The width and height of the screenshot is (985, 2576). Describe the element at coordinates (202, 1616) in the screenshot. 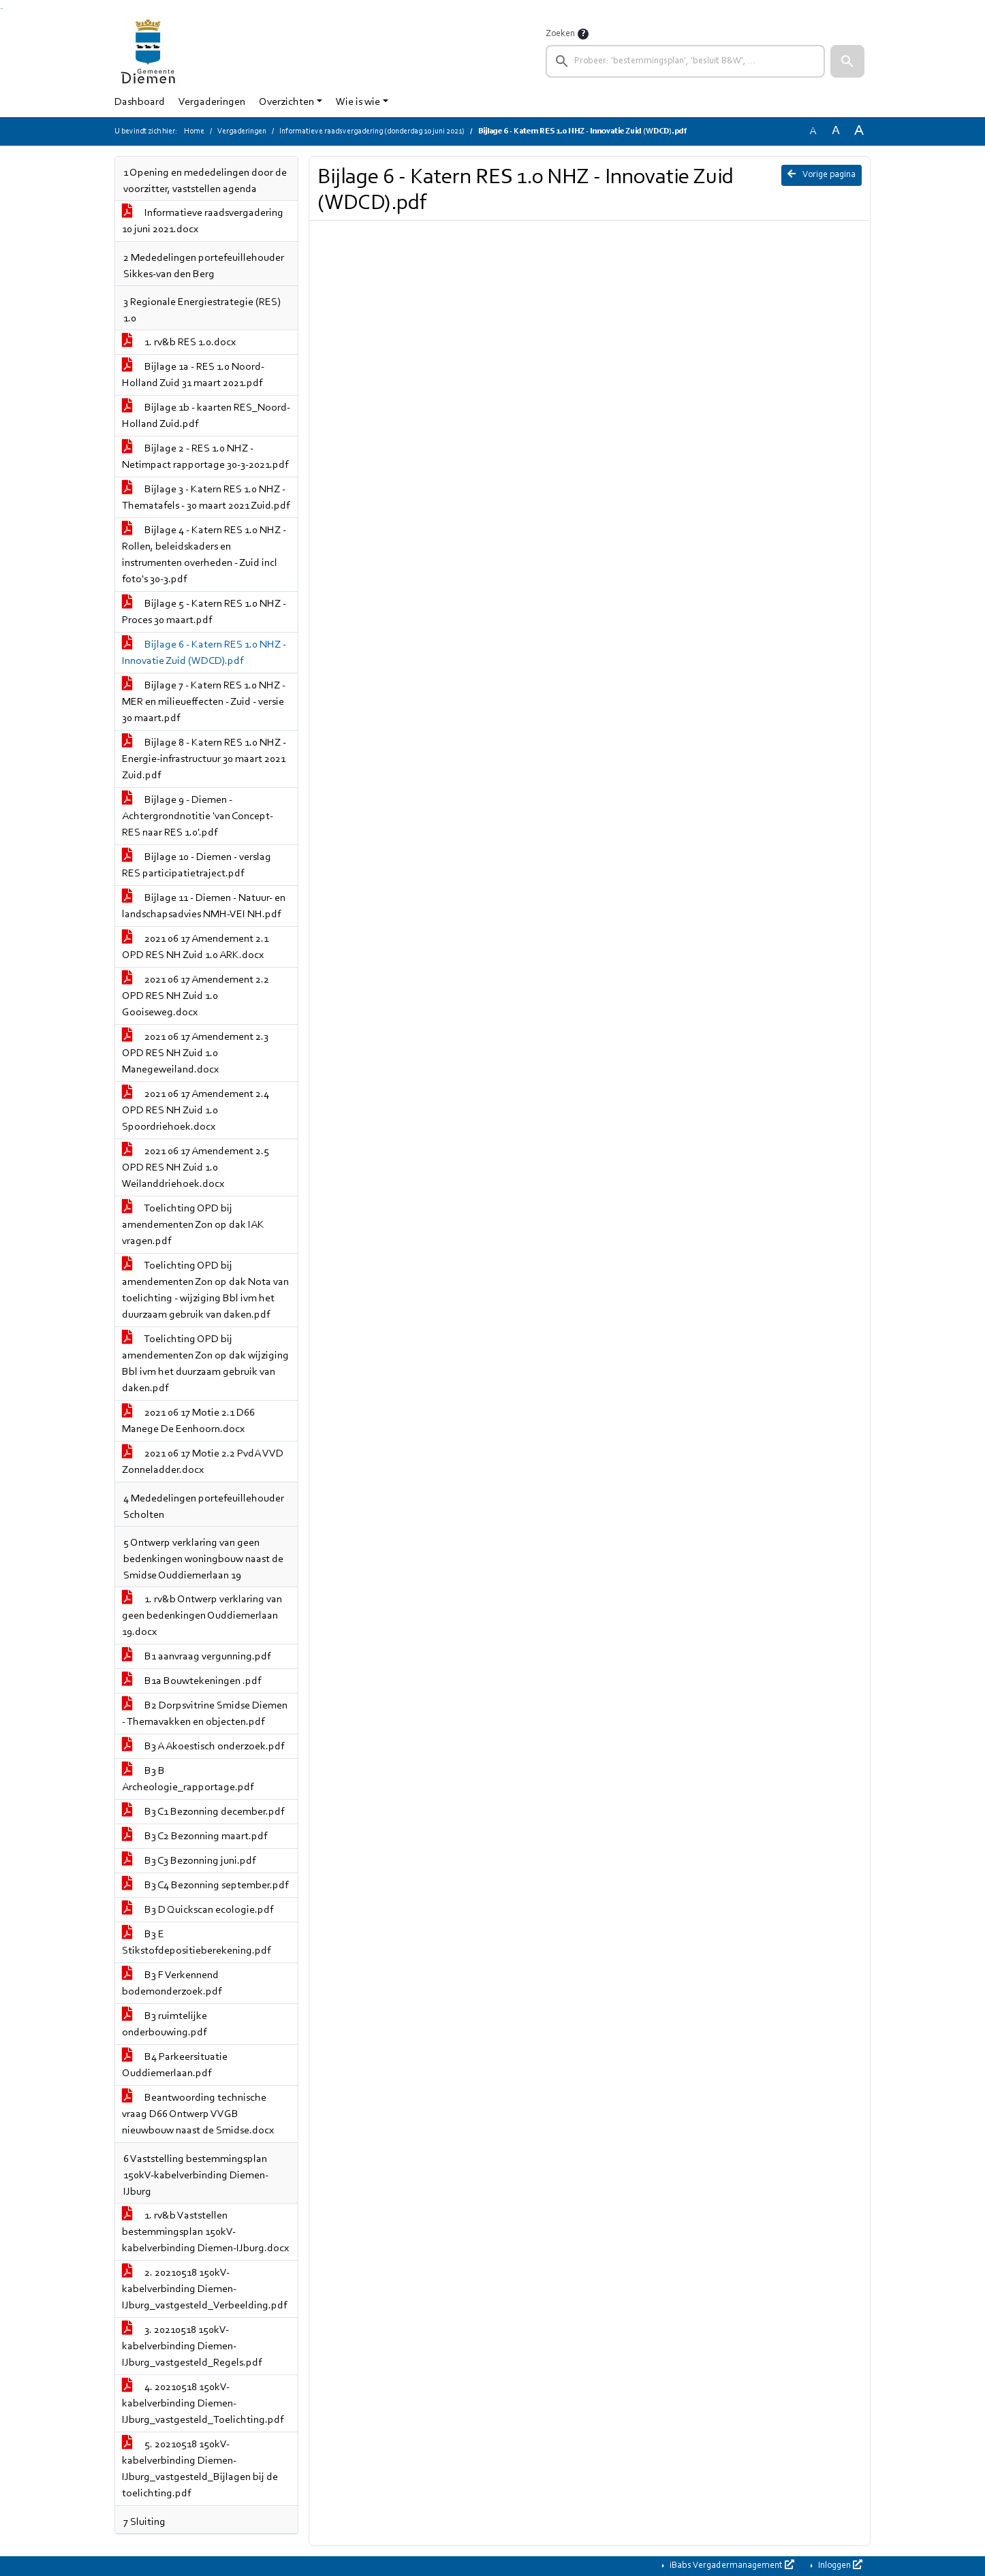

I see `1. rv&b Ontwerp verklaring van geen bedenkingen Ouddiemerlaan 19.docx` at that location.